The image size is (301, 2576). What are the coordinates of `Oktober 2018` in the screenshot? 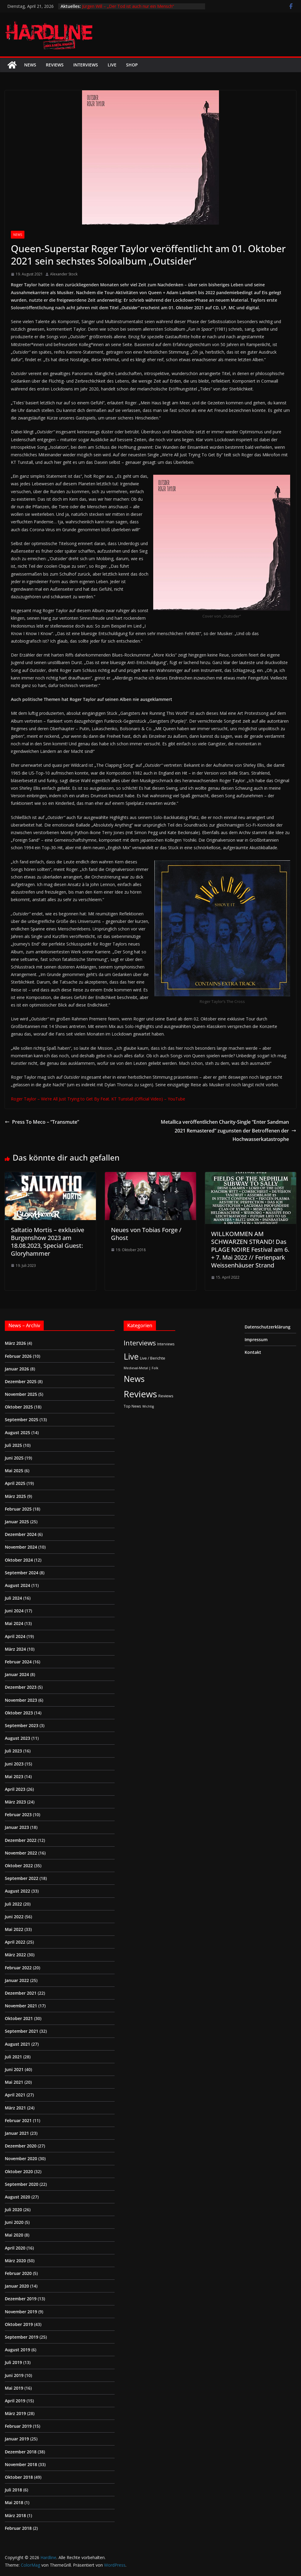 It's located at (19, 2477).